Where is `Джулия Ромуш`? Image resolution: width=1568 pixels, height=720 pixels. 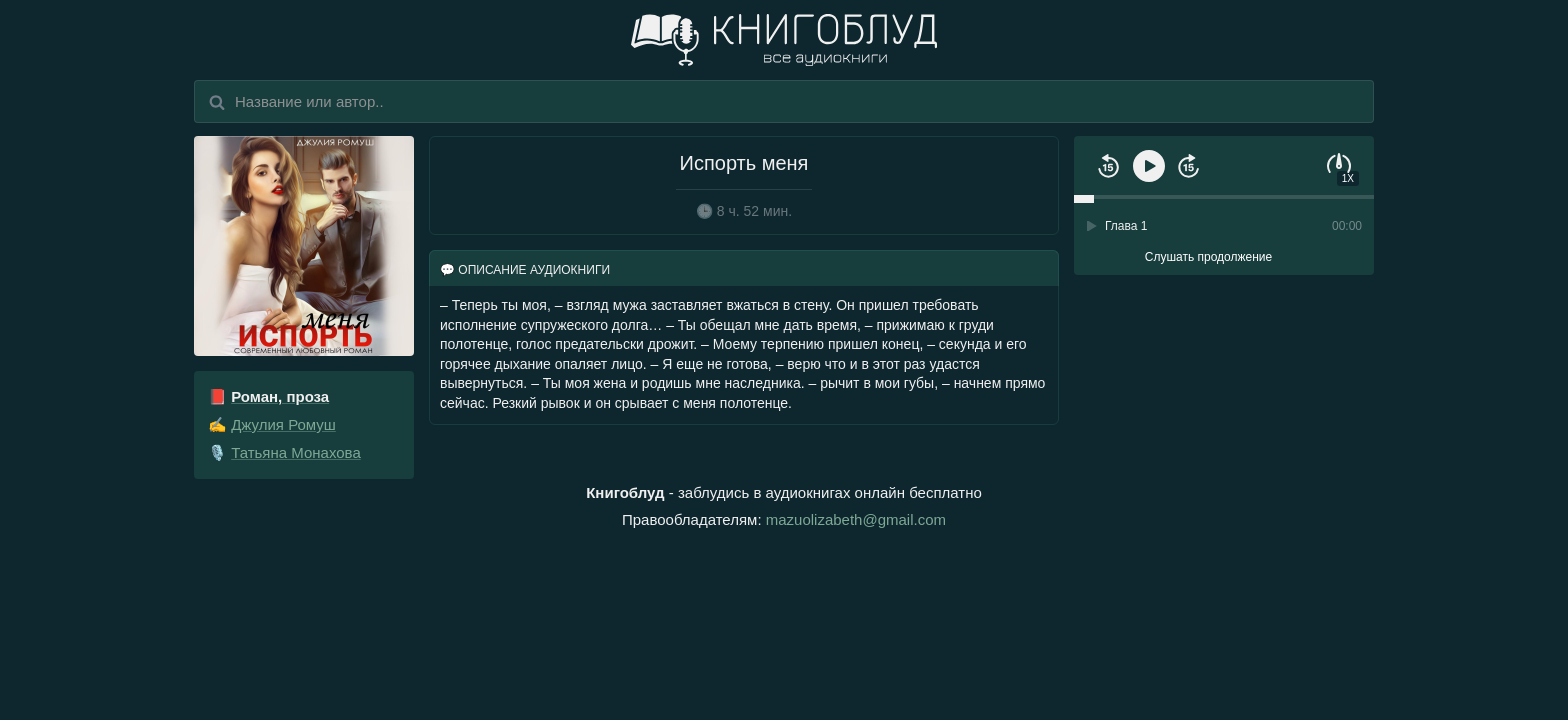 Джулия Ромуш is located at coordinates (283, 424).